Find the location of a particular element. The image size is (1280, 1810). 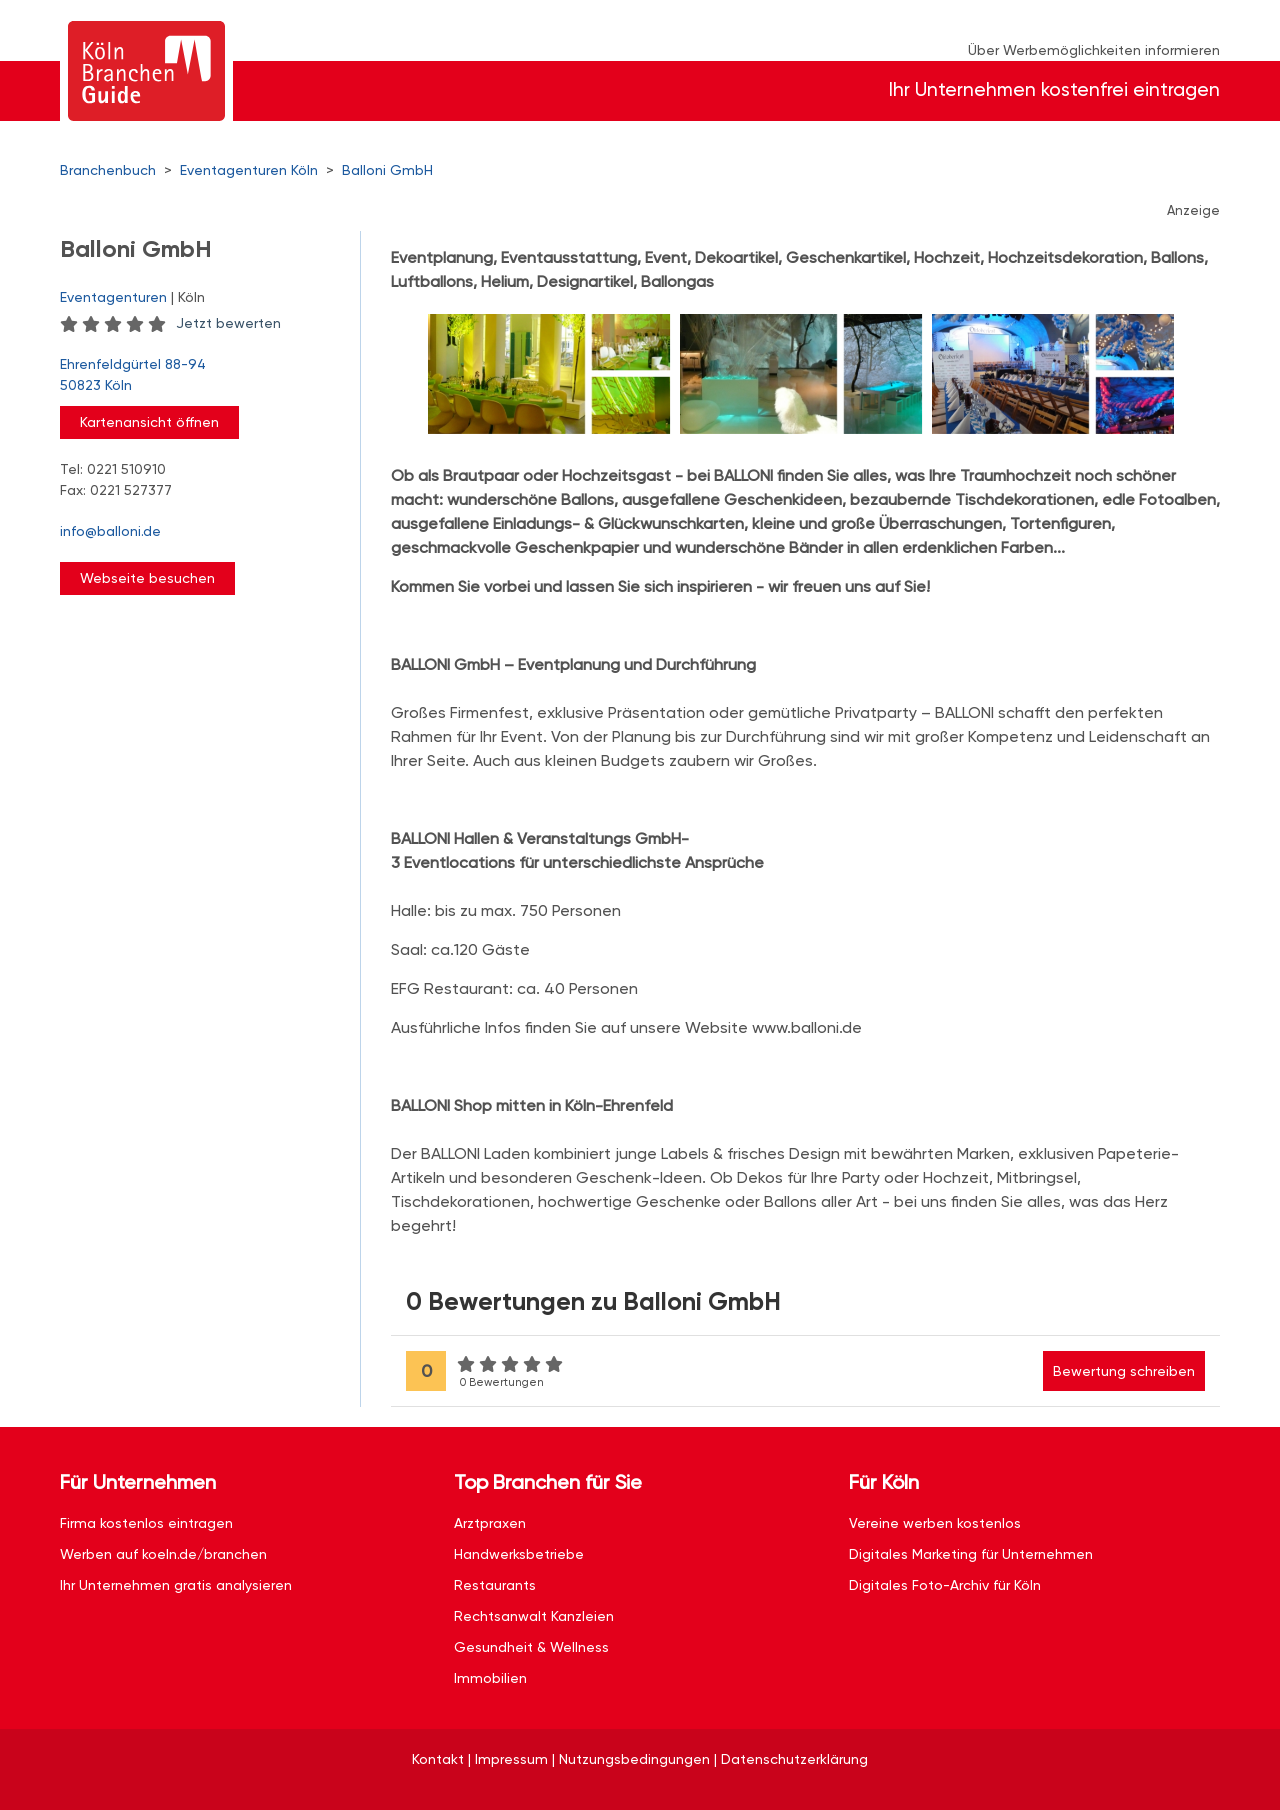

Balloni GmbH is located at coordinates (387, 170).